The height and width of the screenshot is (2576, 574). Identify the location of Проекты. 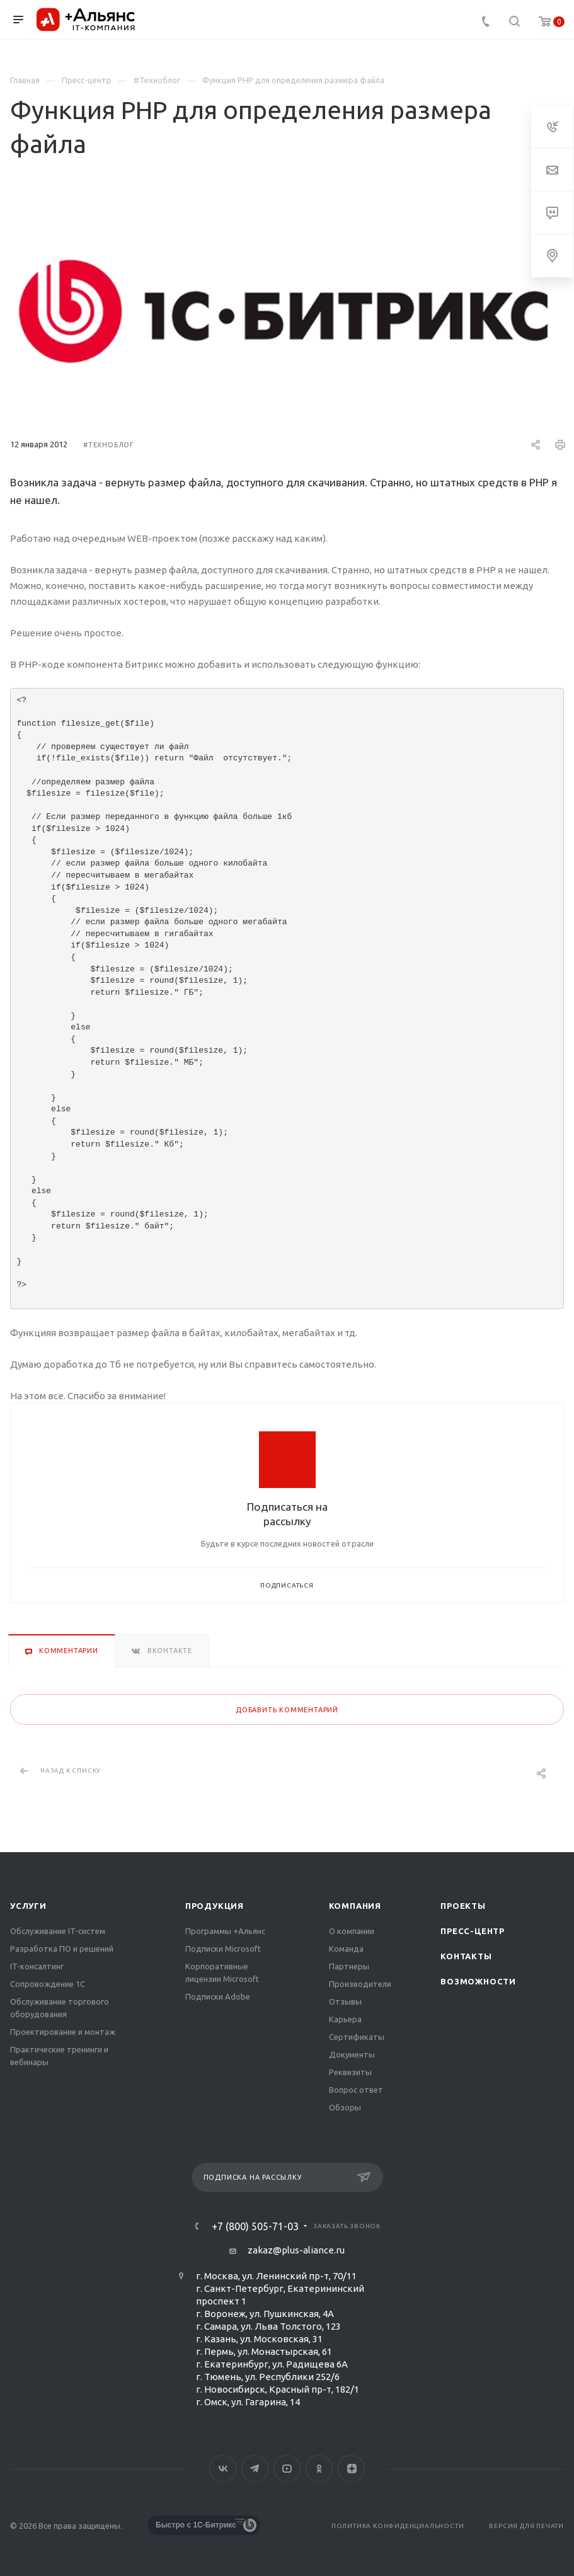
(463, 1905).